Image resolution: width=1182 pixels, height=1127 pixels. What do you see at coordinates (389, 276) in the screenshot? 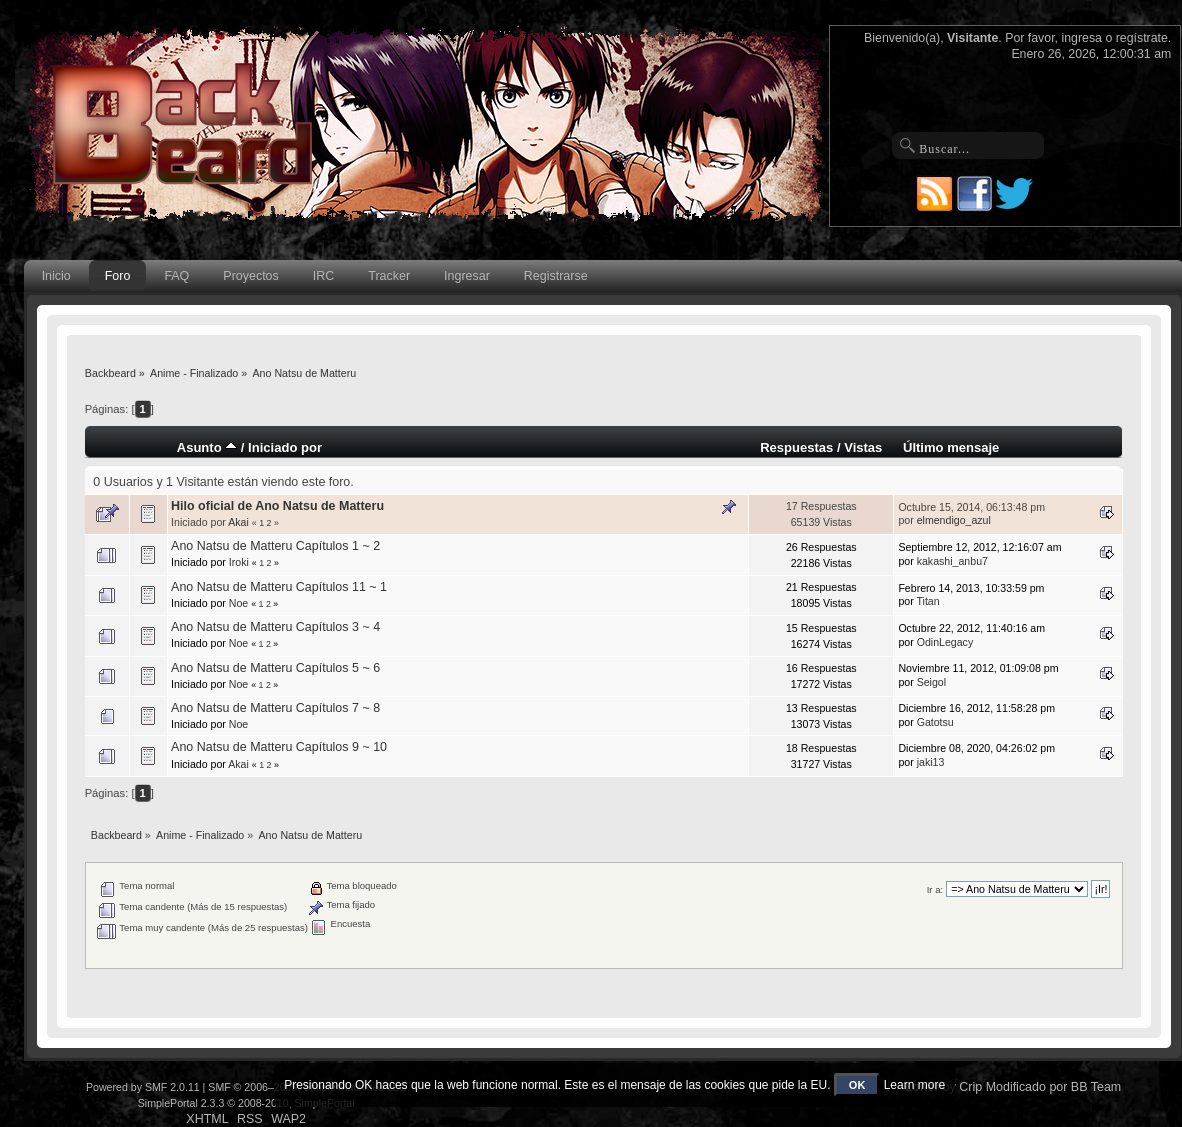
I see `Tracker` at bounding box center [389, 276].